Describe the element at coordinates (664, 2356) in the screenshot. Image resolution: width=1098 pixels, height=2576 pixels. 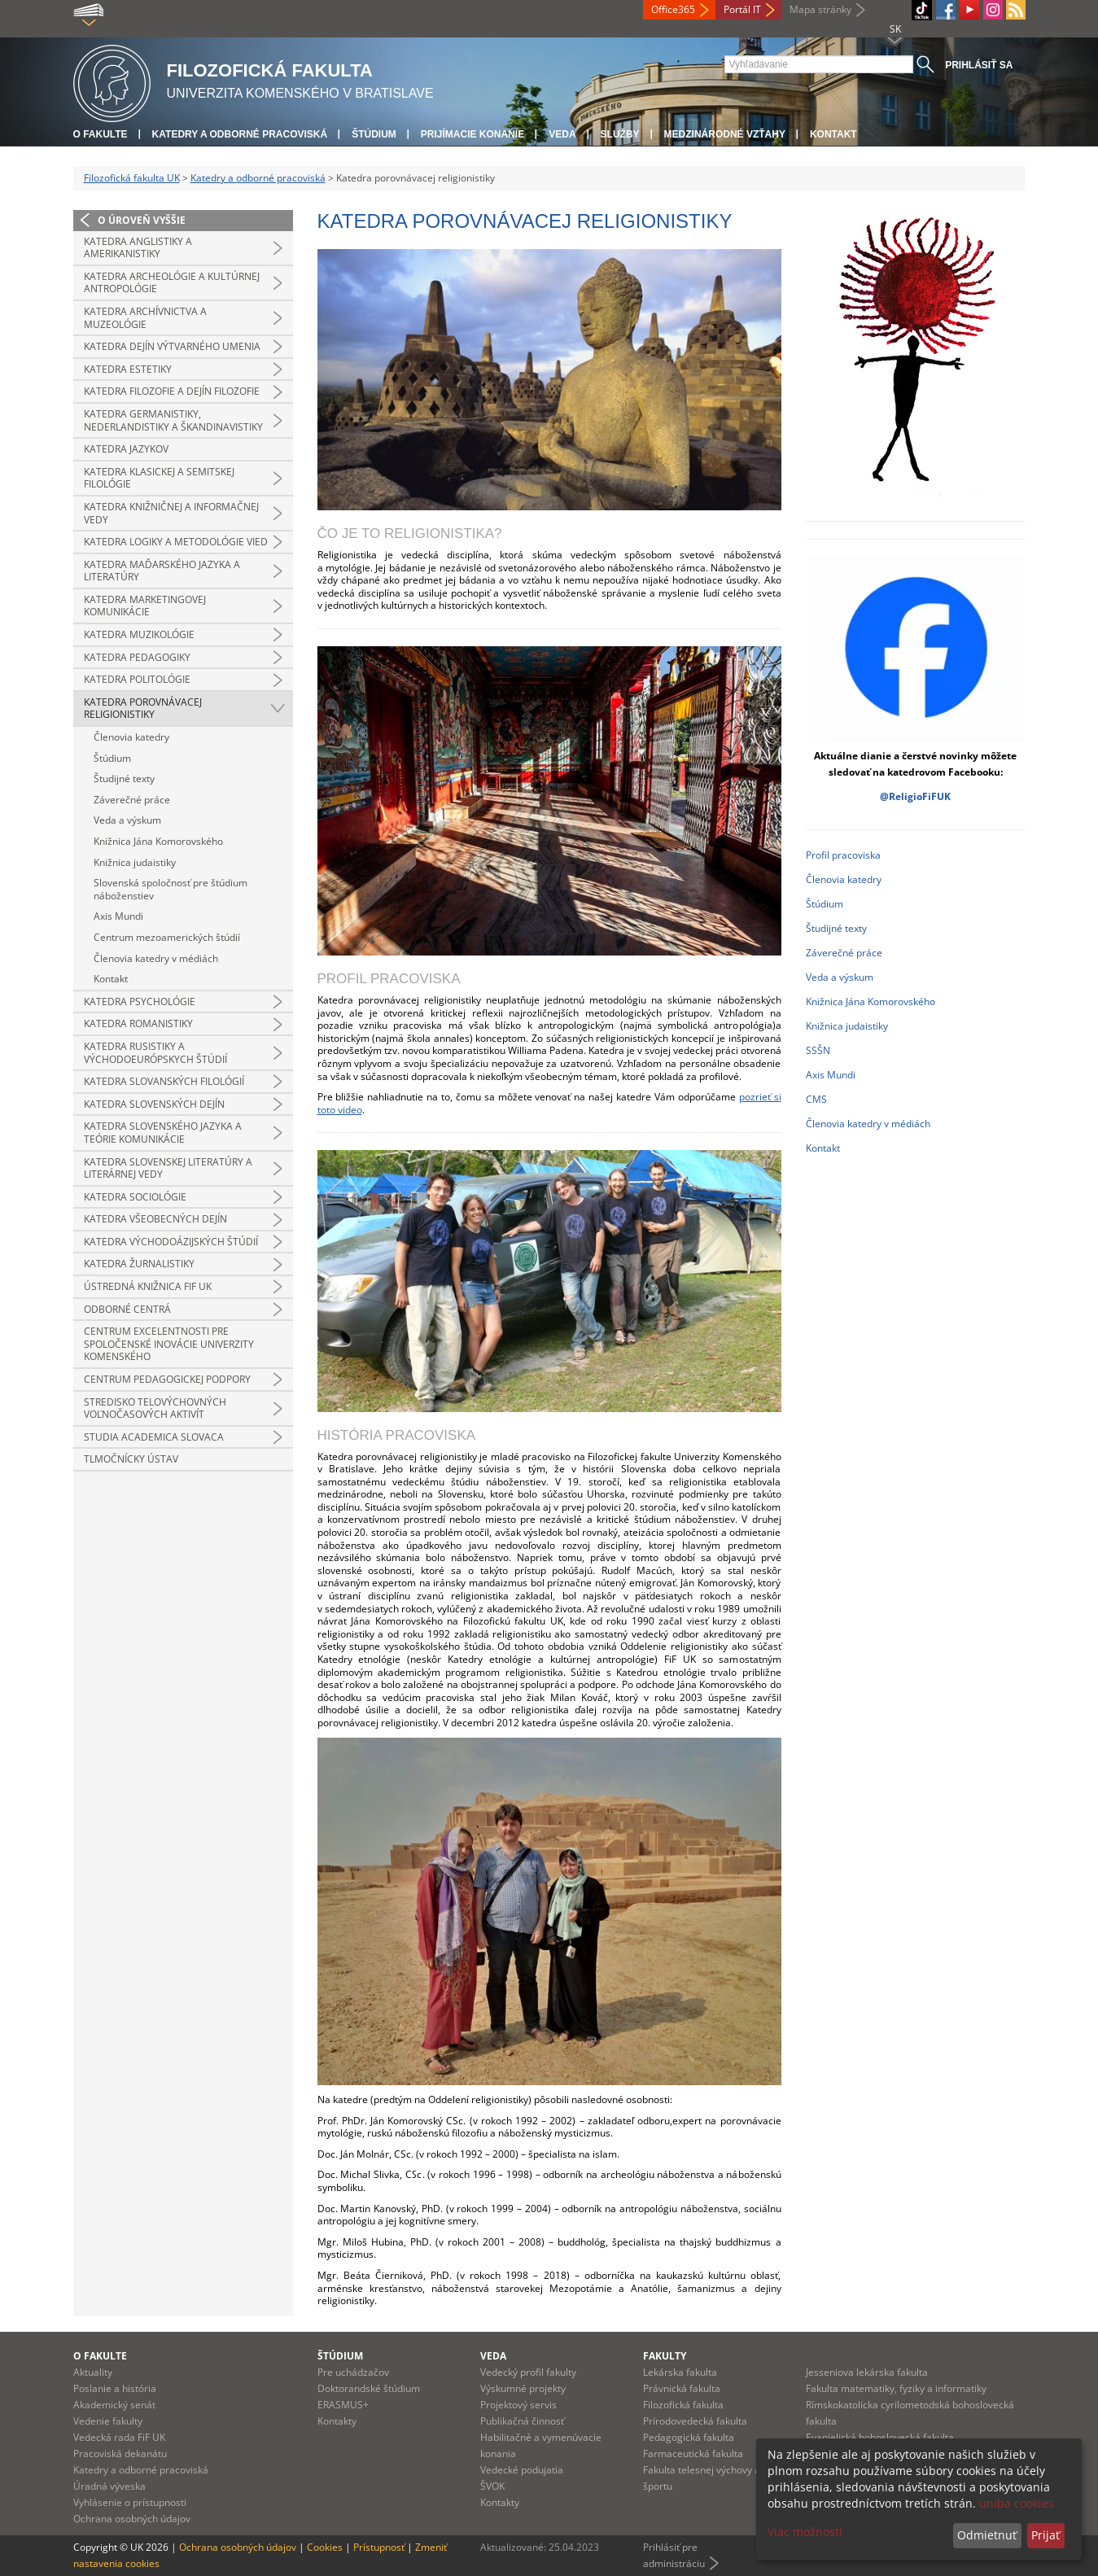
I see `Fakulty` at that location.